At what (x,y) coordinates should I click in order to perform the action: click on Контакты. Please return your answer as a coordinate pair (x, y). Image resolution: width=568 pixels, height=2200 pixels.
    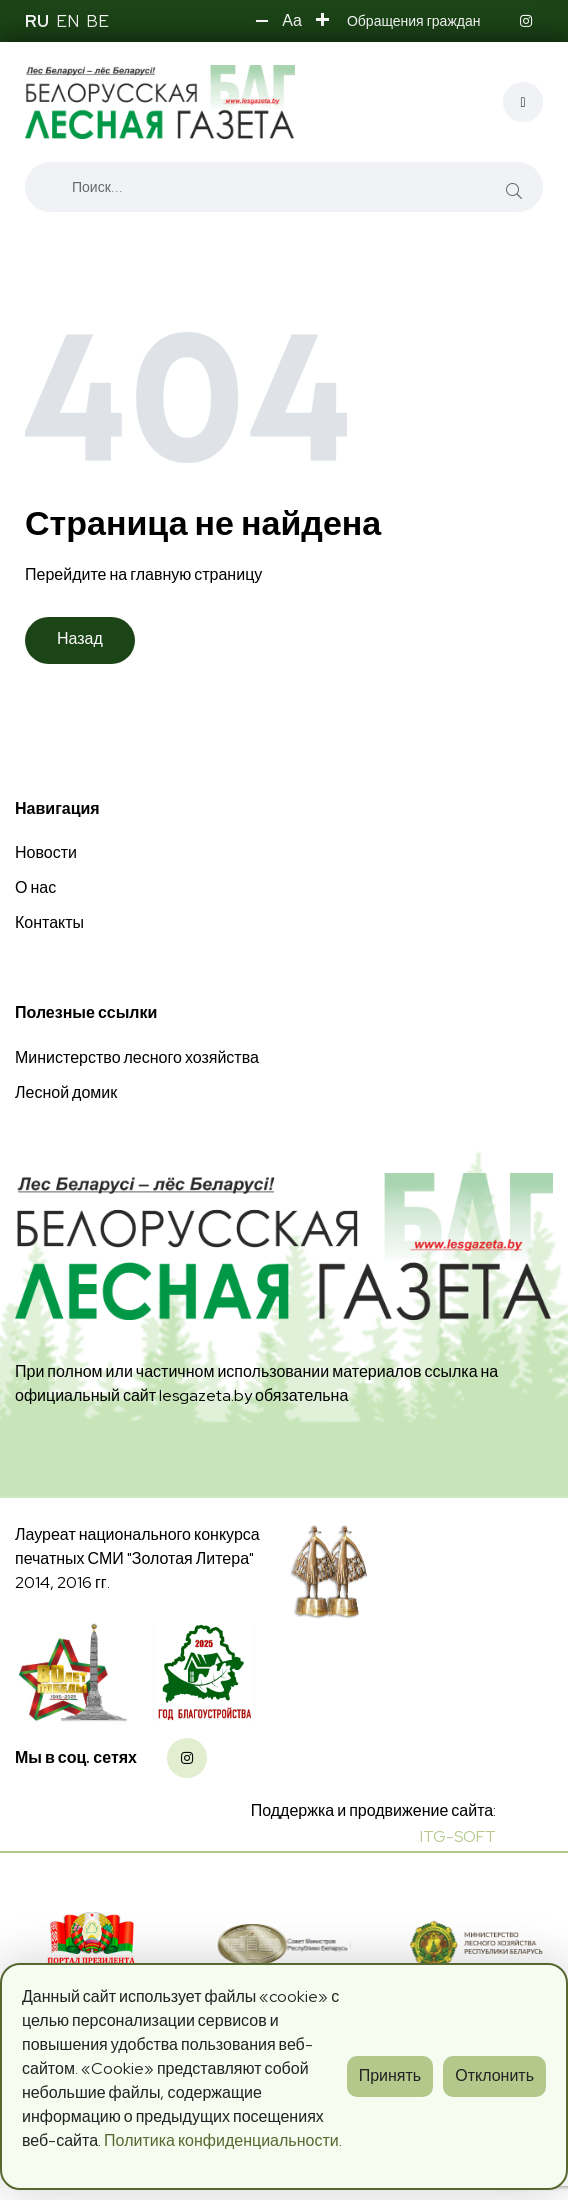
    Looking at the image, I should click on (49, 922).